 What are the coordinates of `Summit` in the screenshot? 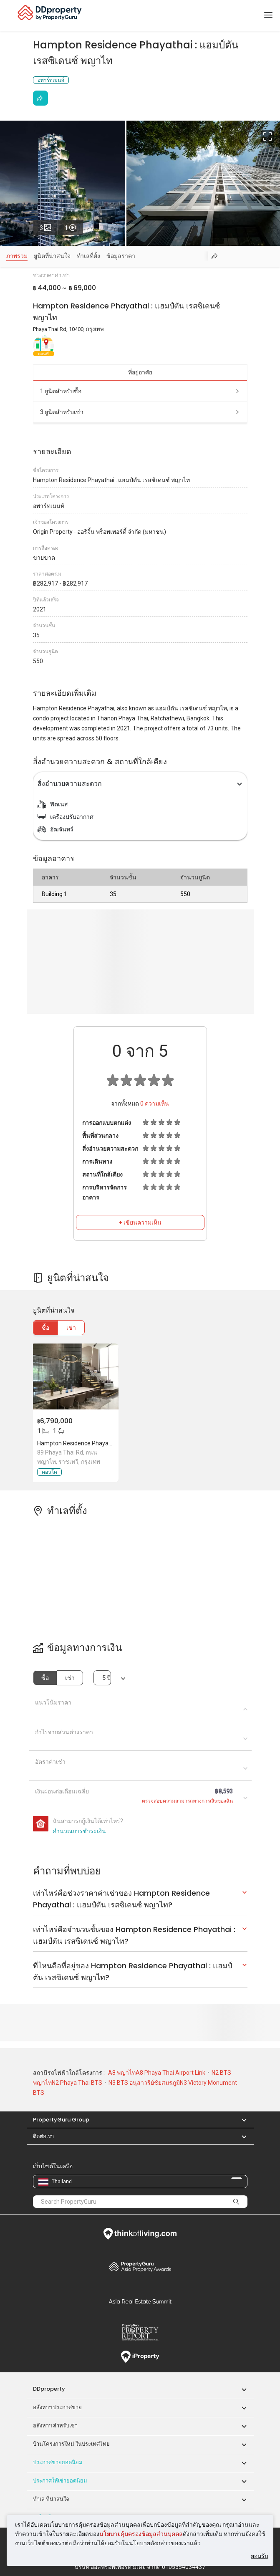 It's located at (140, 2301).